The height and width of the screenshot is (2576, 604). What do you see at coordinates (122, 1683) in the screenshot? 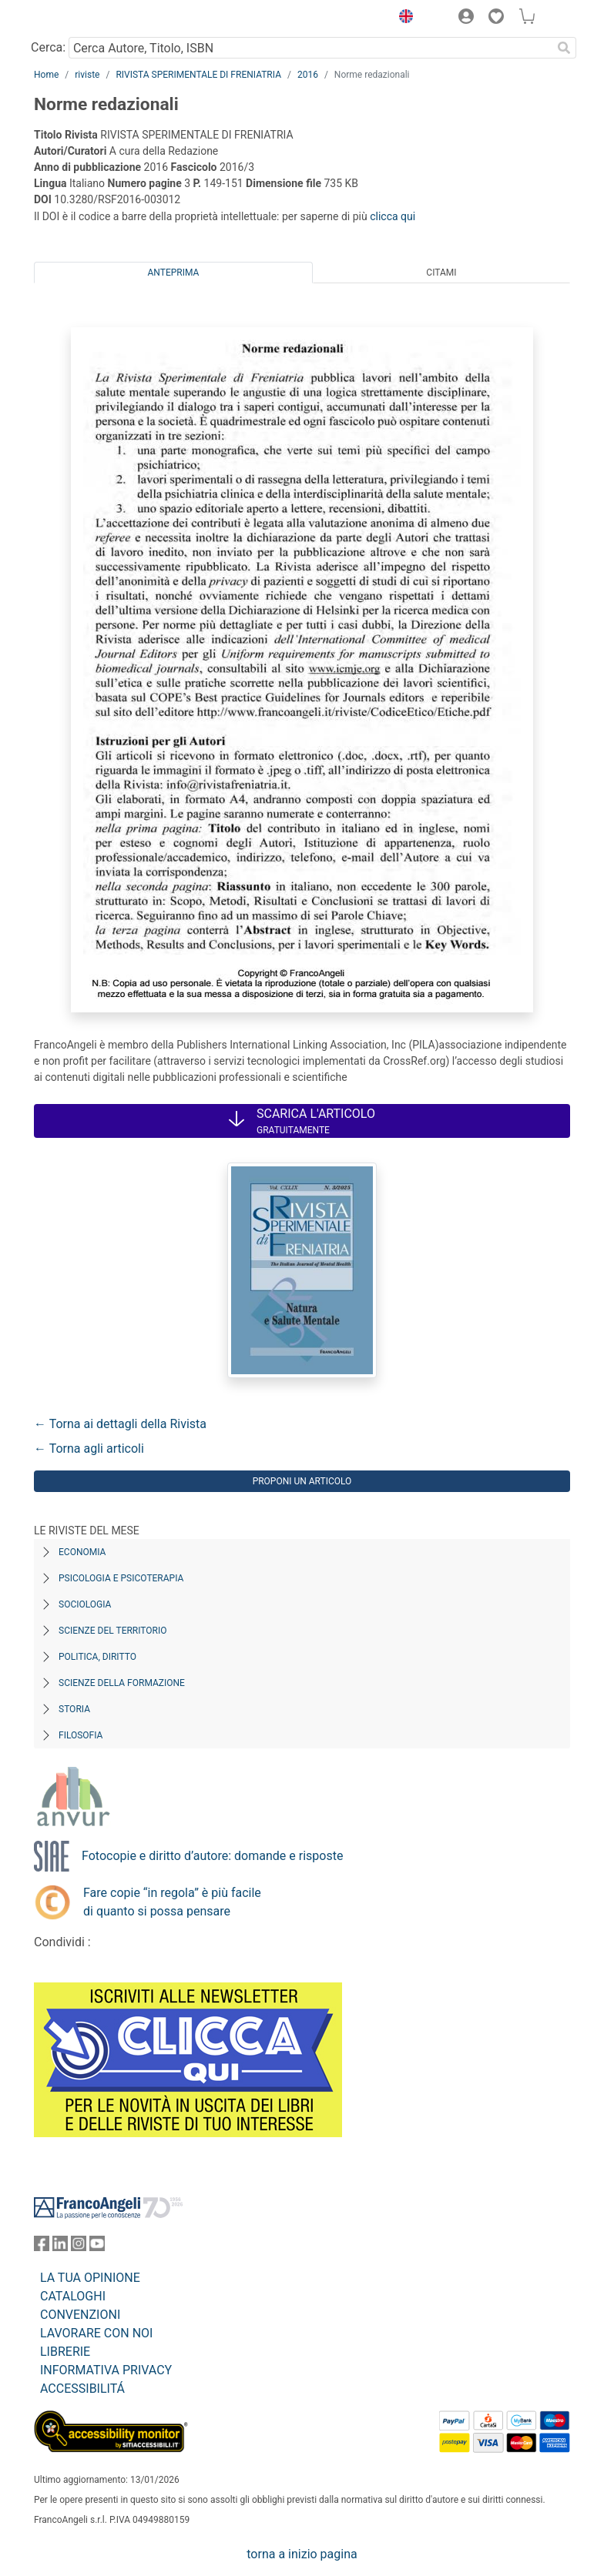
I see `Scienze della formazione` at bounding box center [122, 1683].